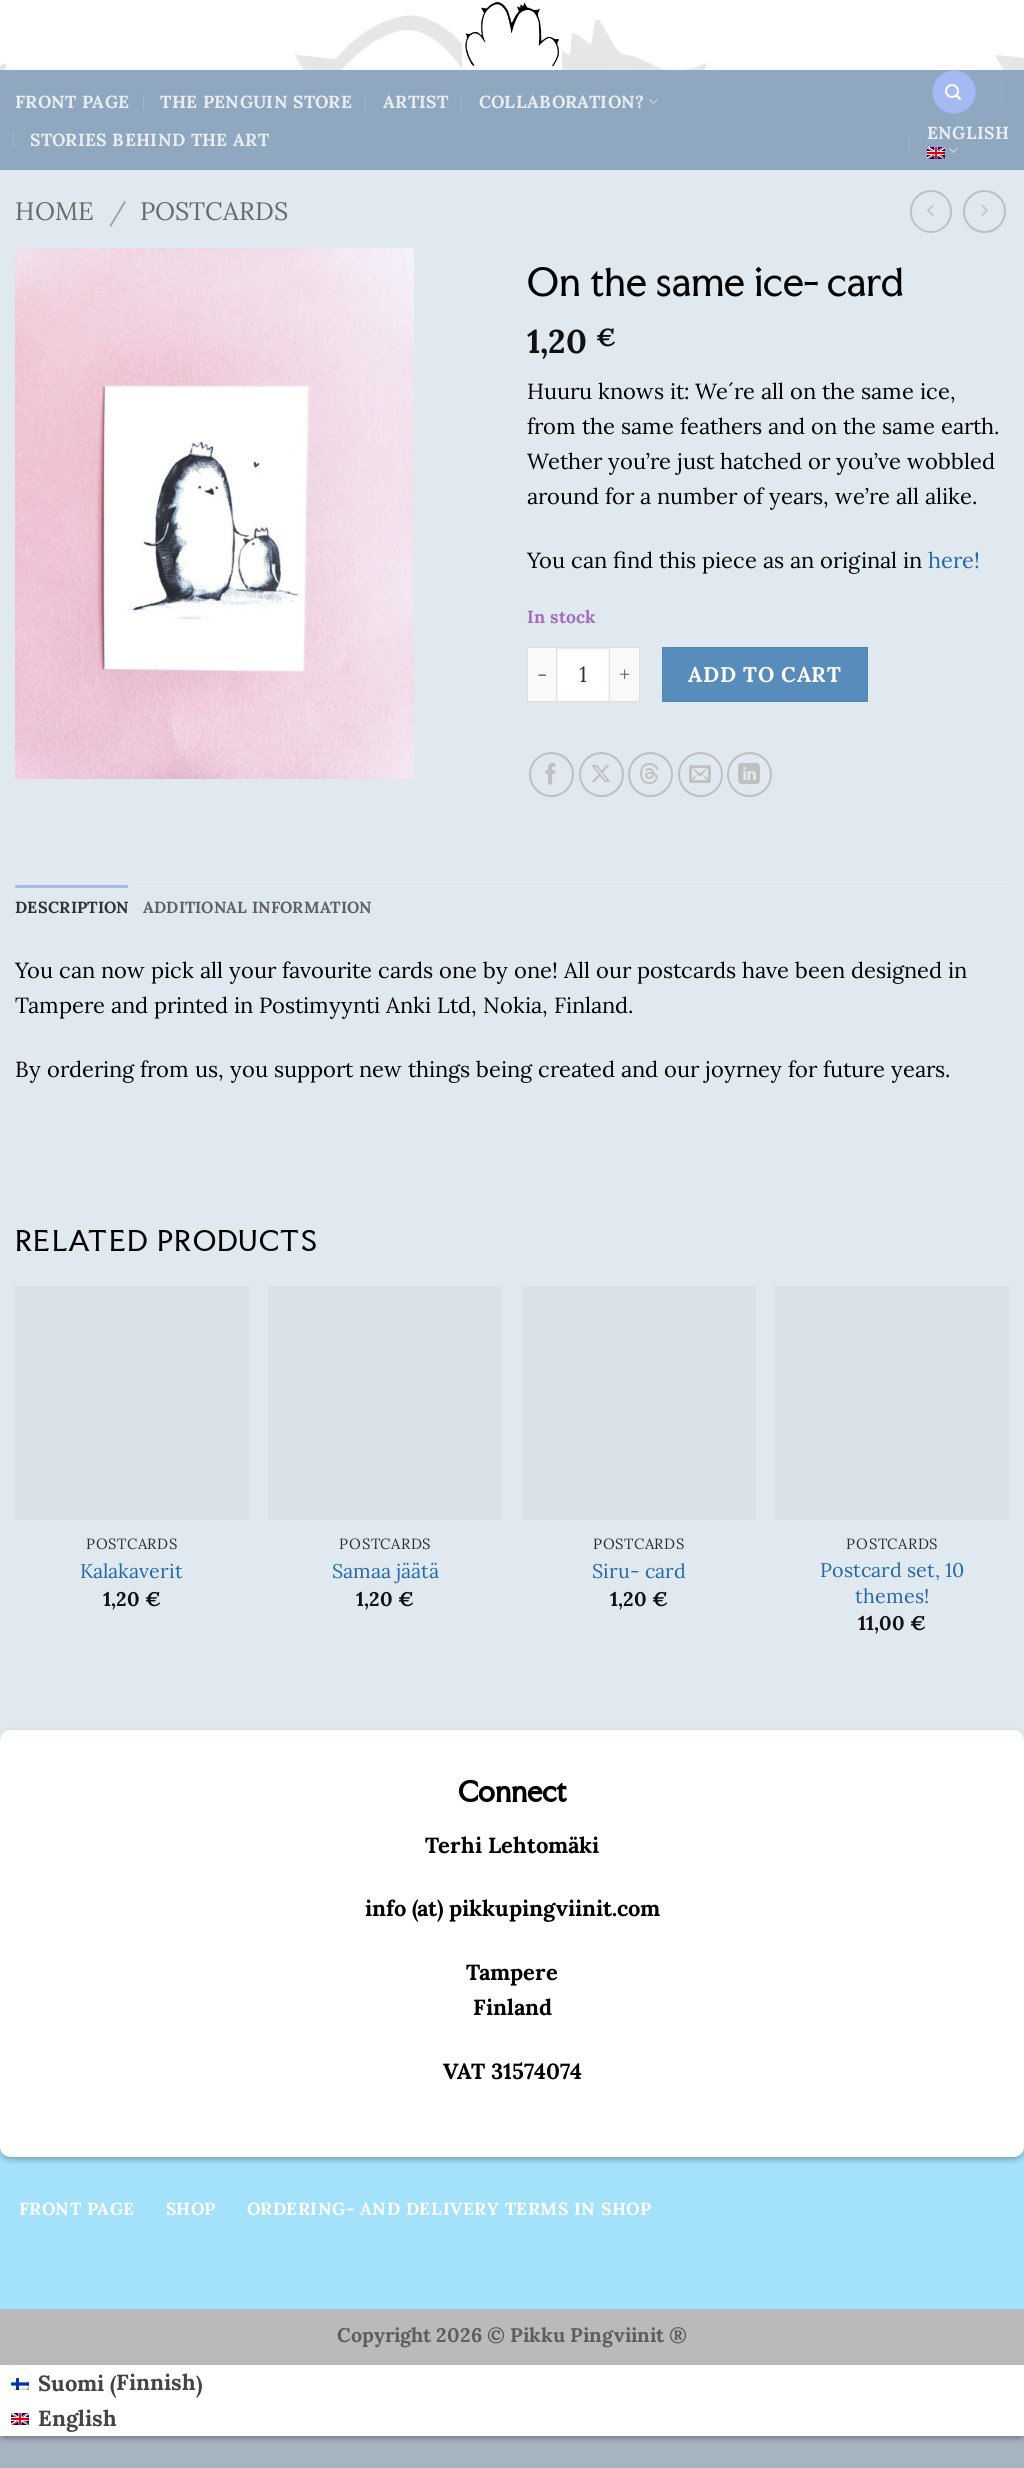  What do you see at coordinates (214, 211) in the screenshot?
I see `Postcards` at bounding box center [214, 211].